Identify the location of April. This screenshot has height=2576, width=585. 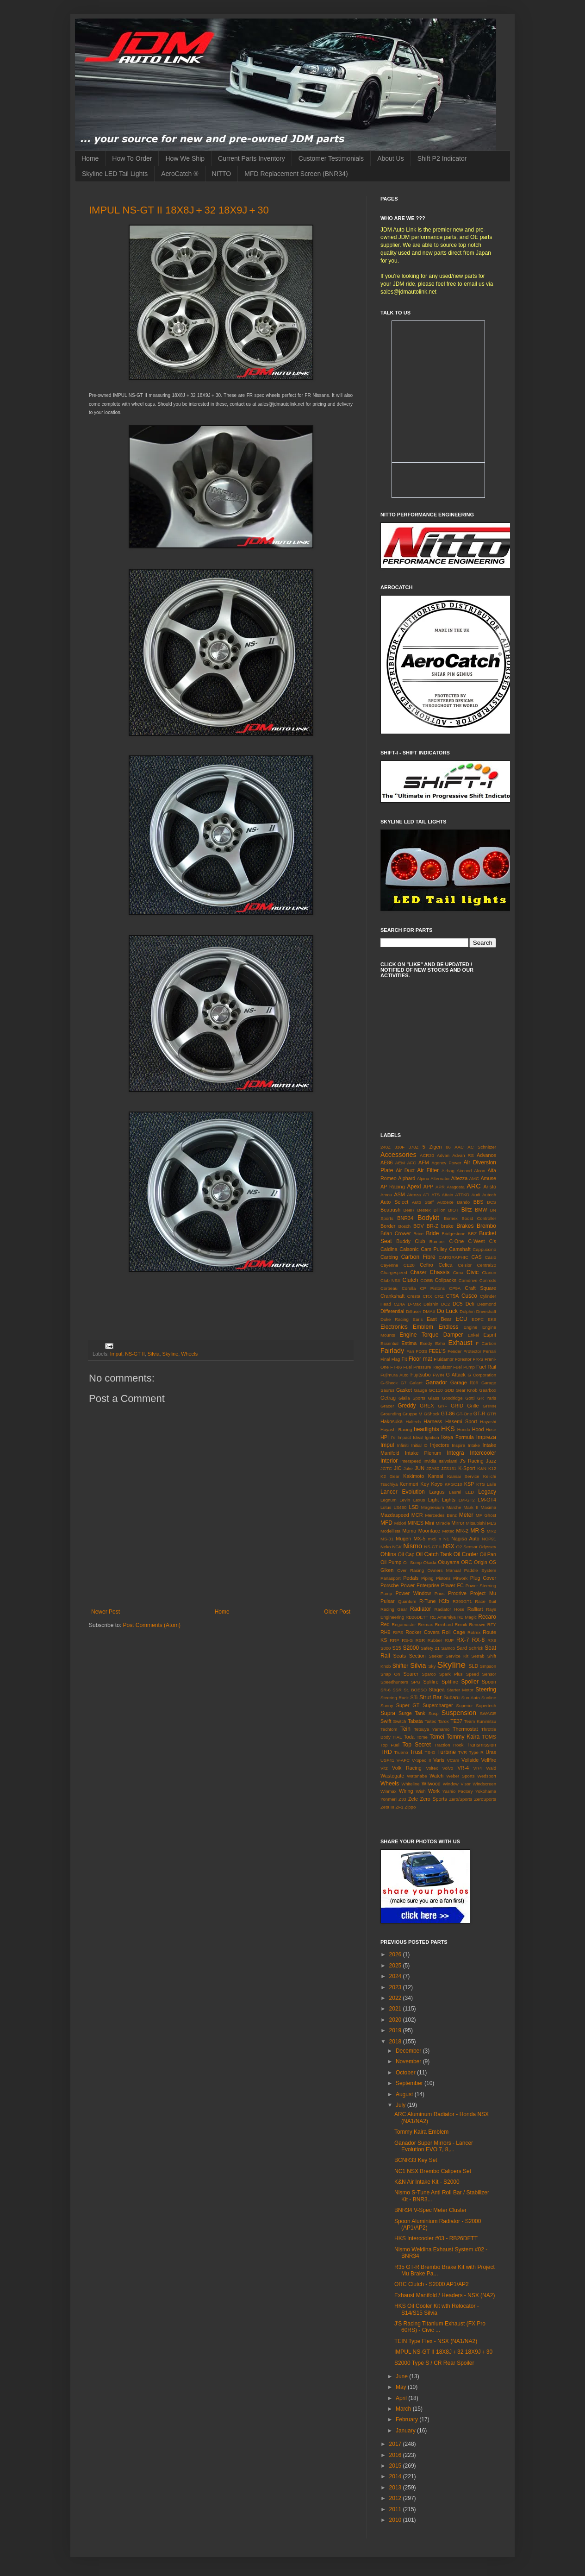
(402, 2398).